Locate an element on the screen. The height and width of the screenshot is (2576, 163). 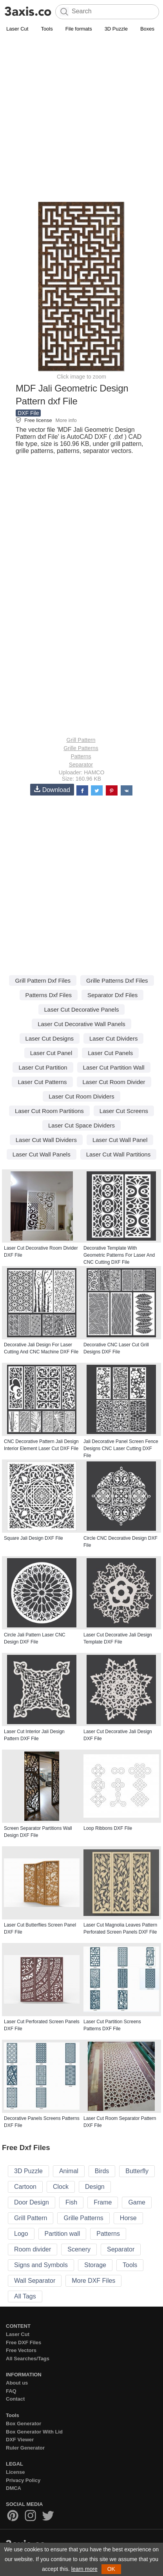
Signs and Symbols is located at coordinates (41, 2265).